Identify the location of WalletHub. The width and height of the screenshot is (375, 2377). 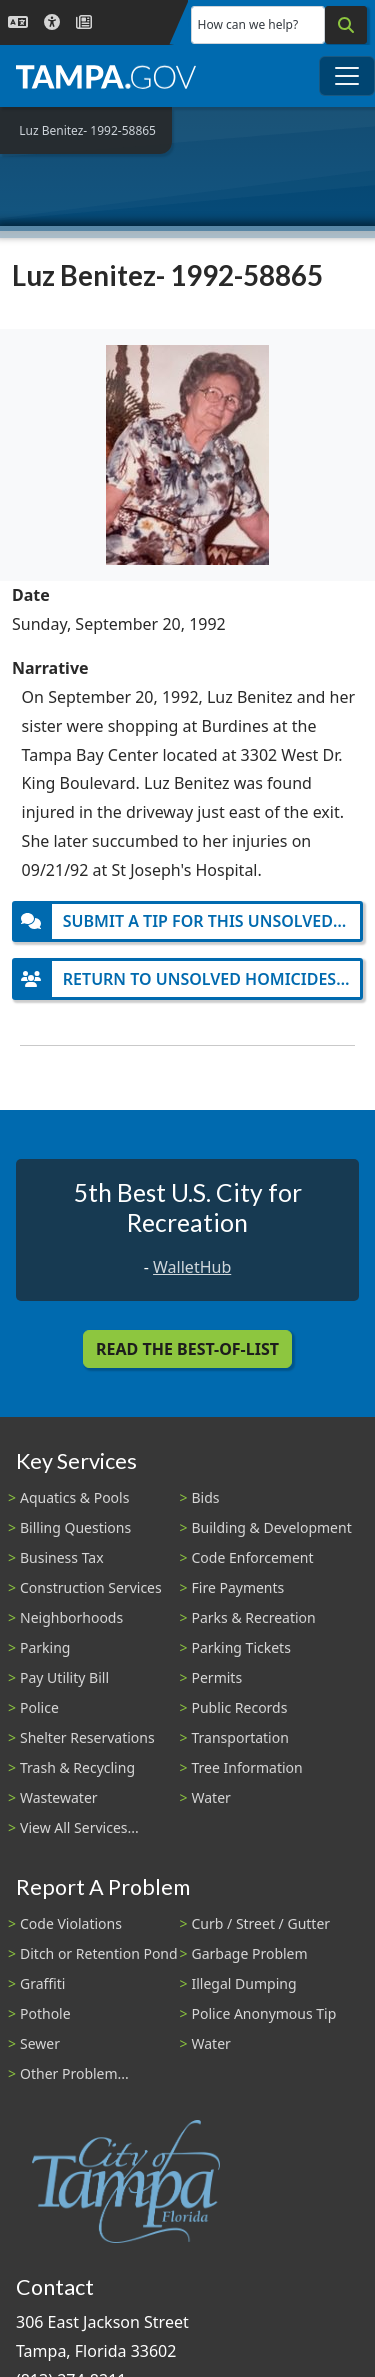
(192, 1267).